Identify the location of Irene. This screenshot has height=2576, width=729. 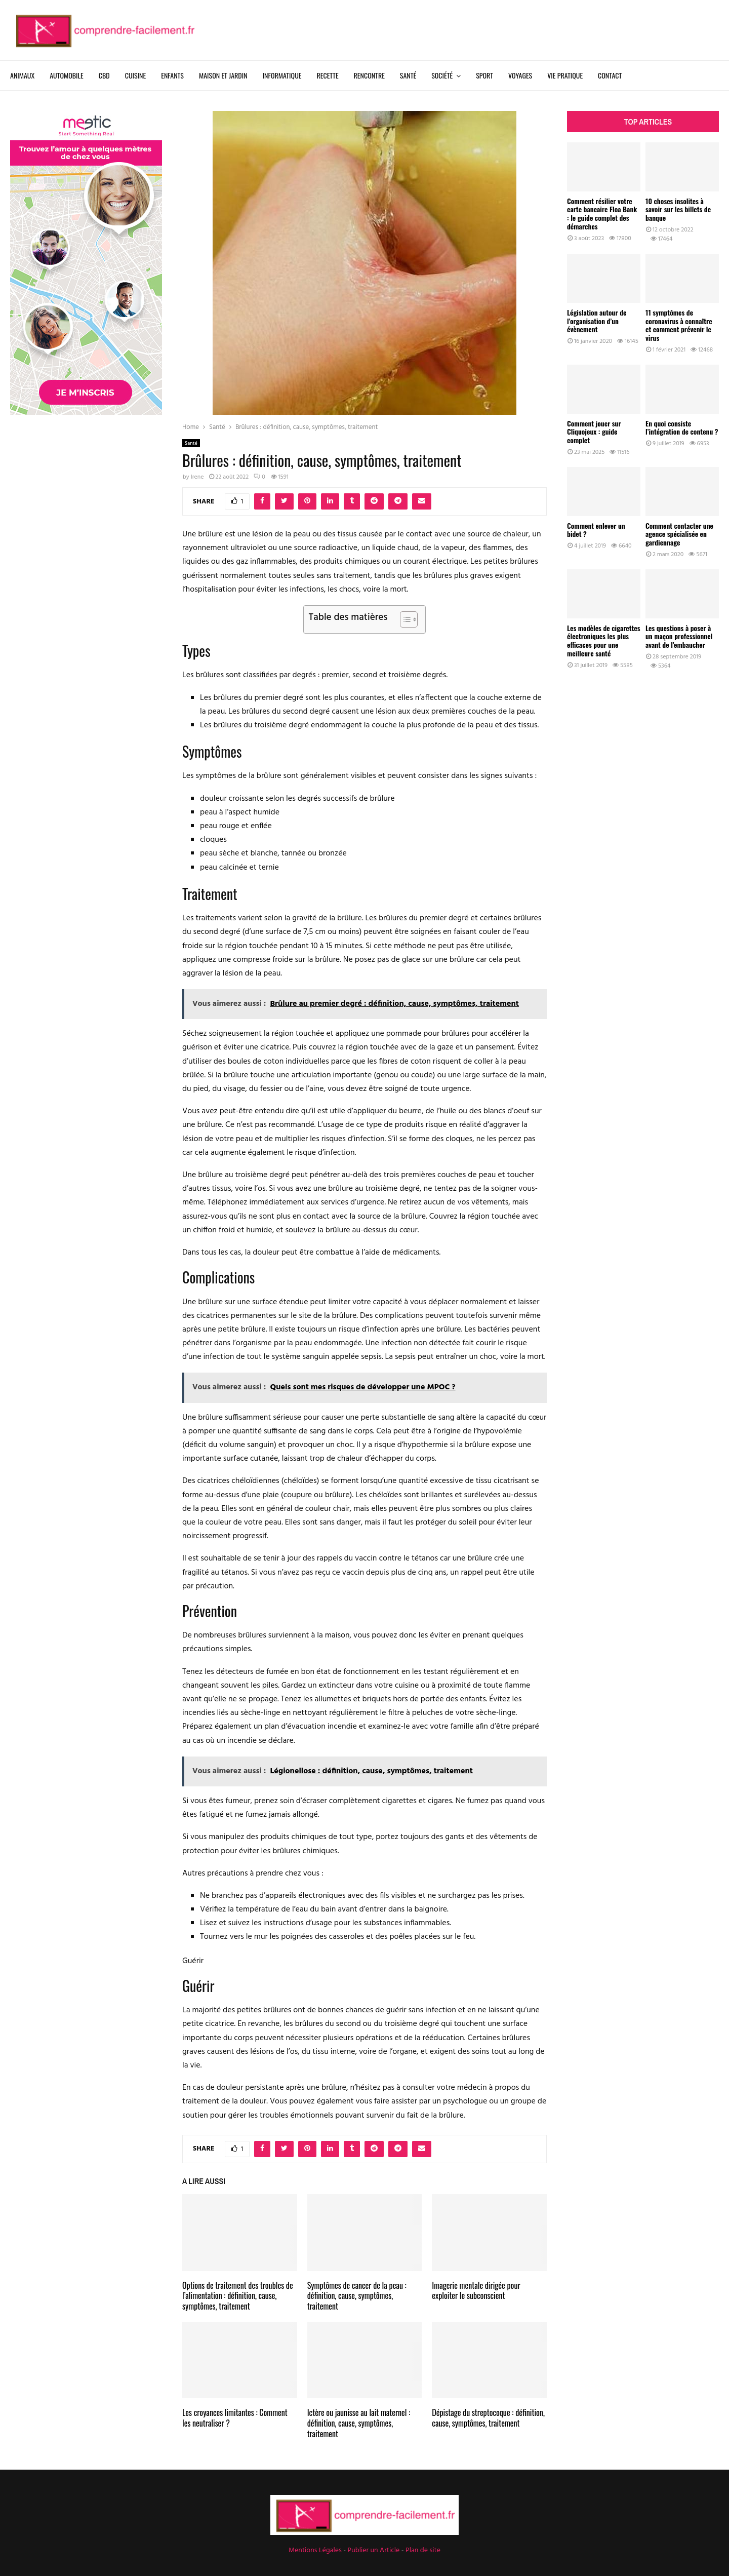
(197, 477).